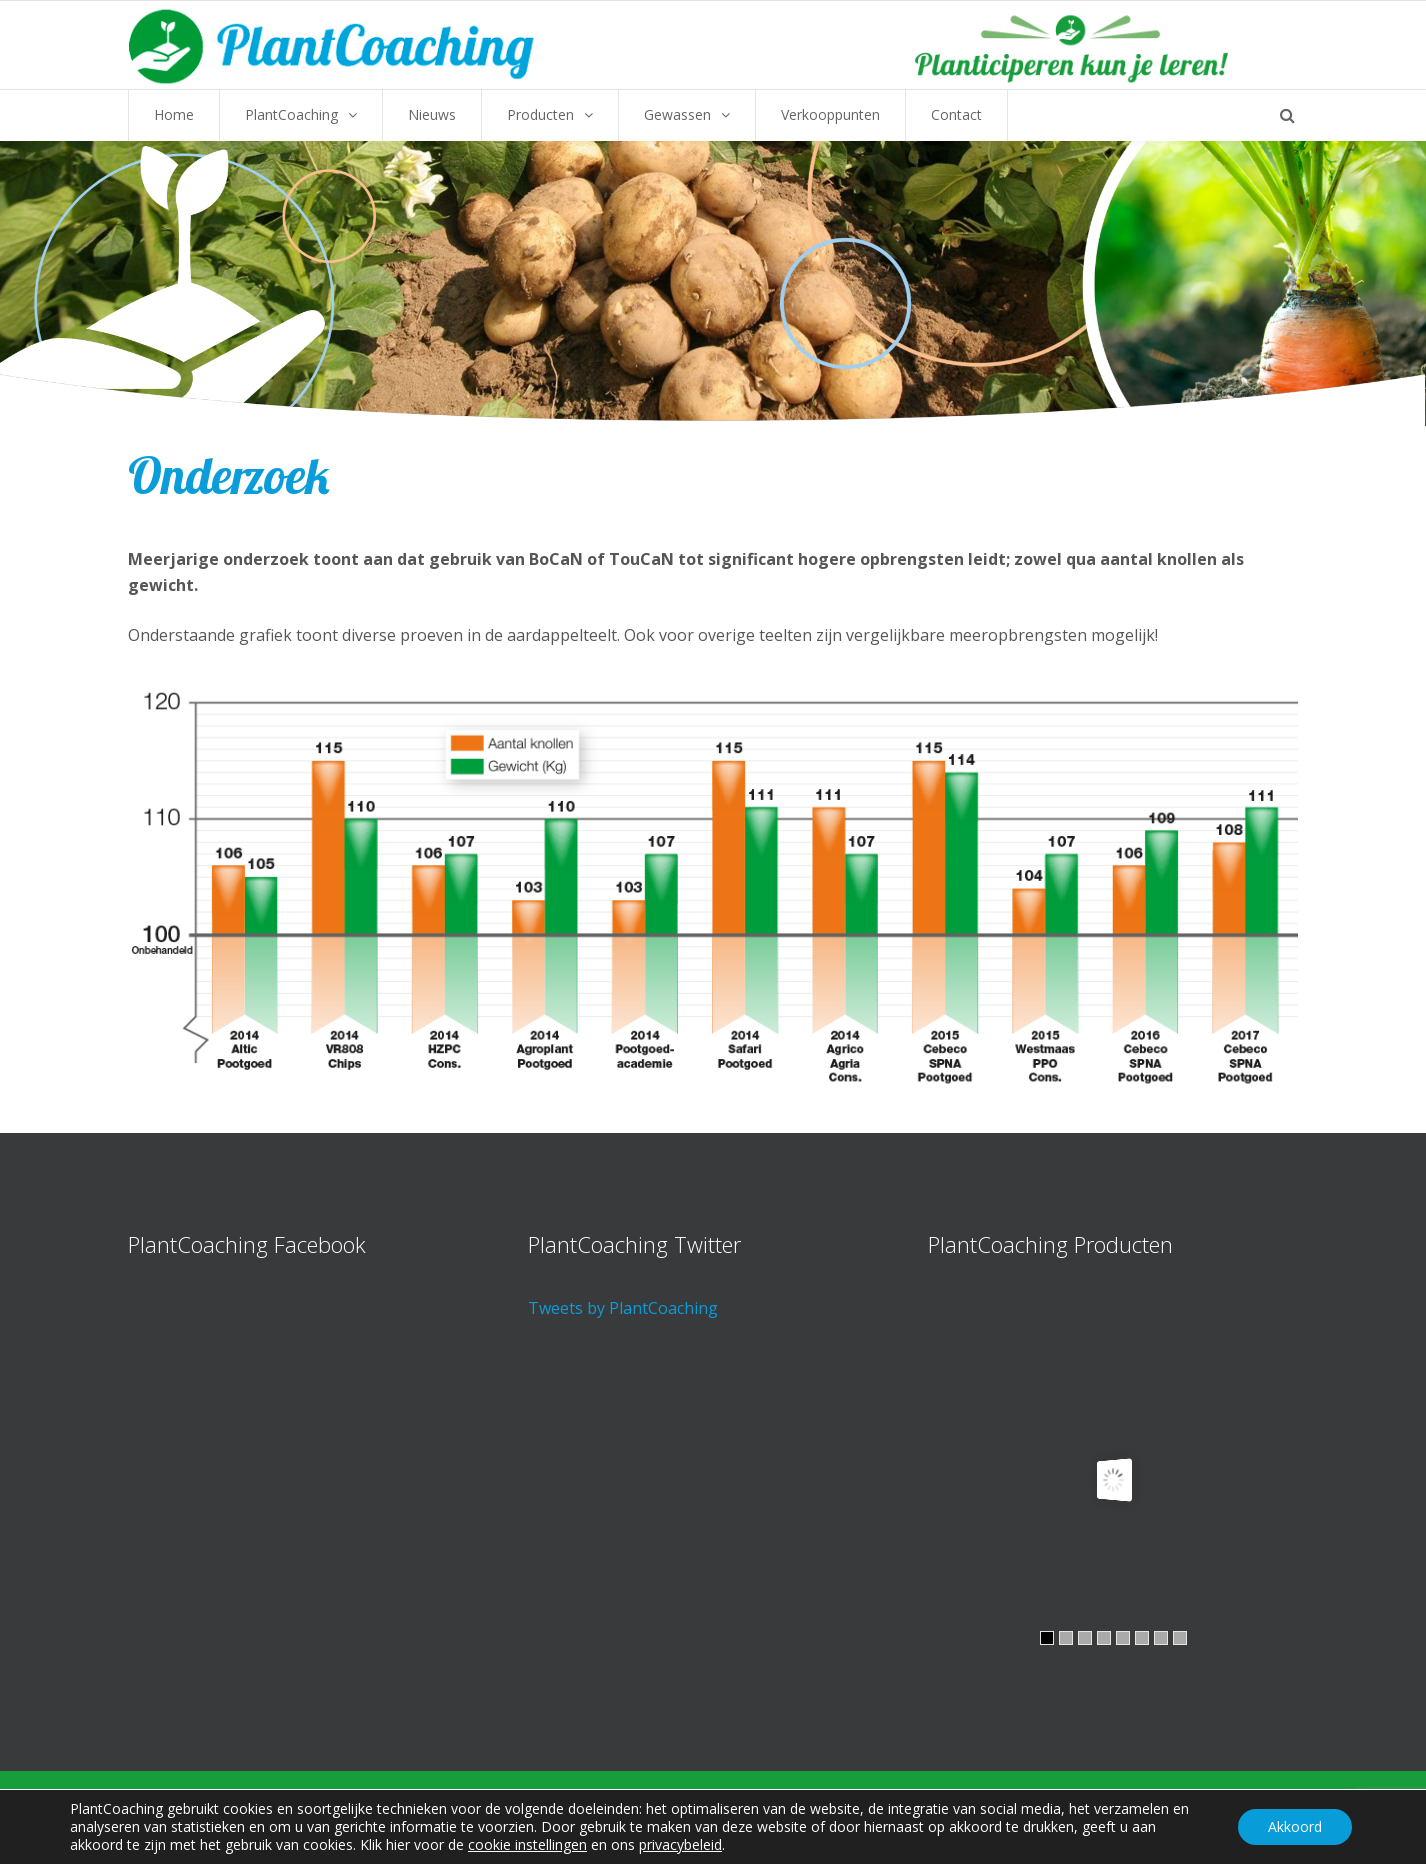  I want to click on Gewassen, so click(677, 114).